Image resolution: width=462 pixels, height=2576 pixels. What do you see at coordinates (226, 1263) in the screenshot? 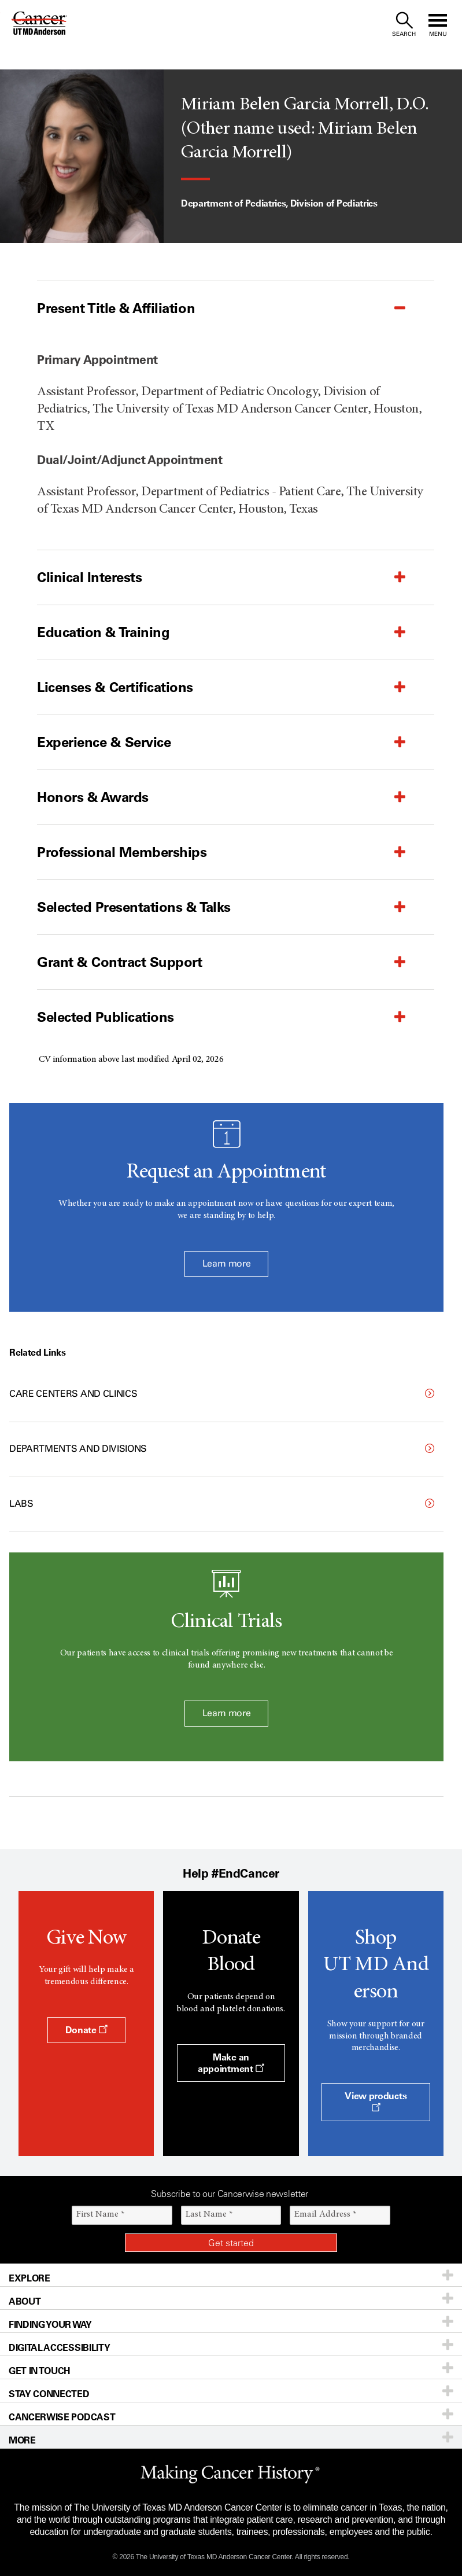
I see `Learn more` at bounding box center [226, 1263].